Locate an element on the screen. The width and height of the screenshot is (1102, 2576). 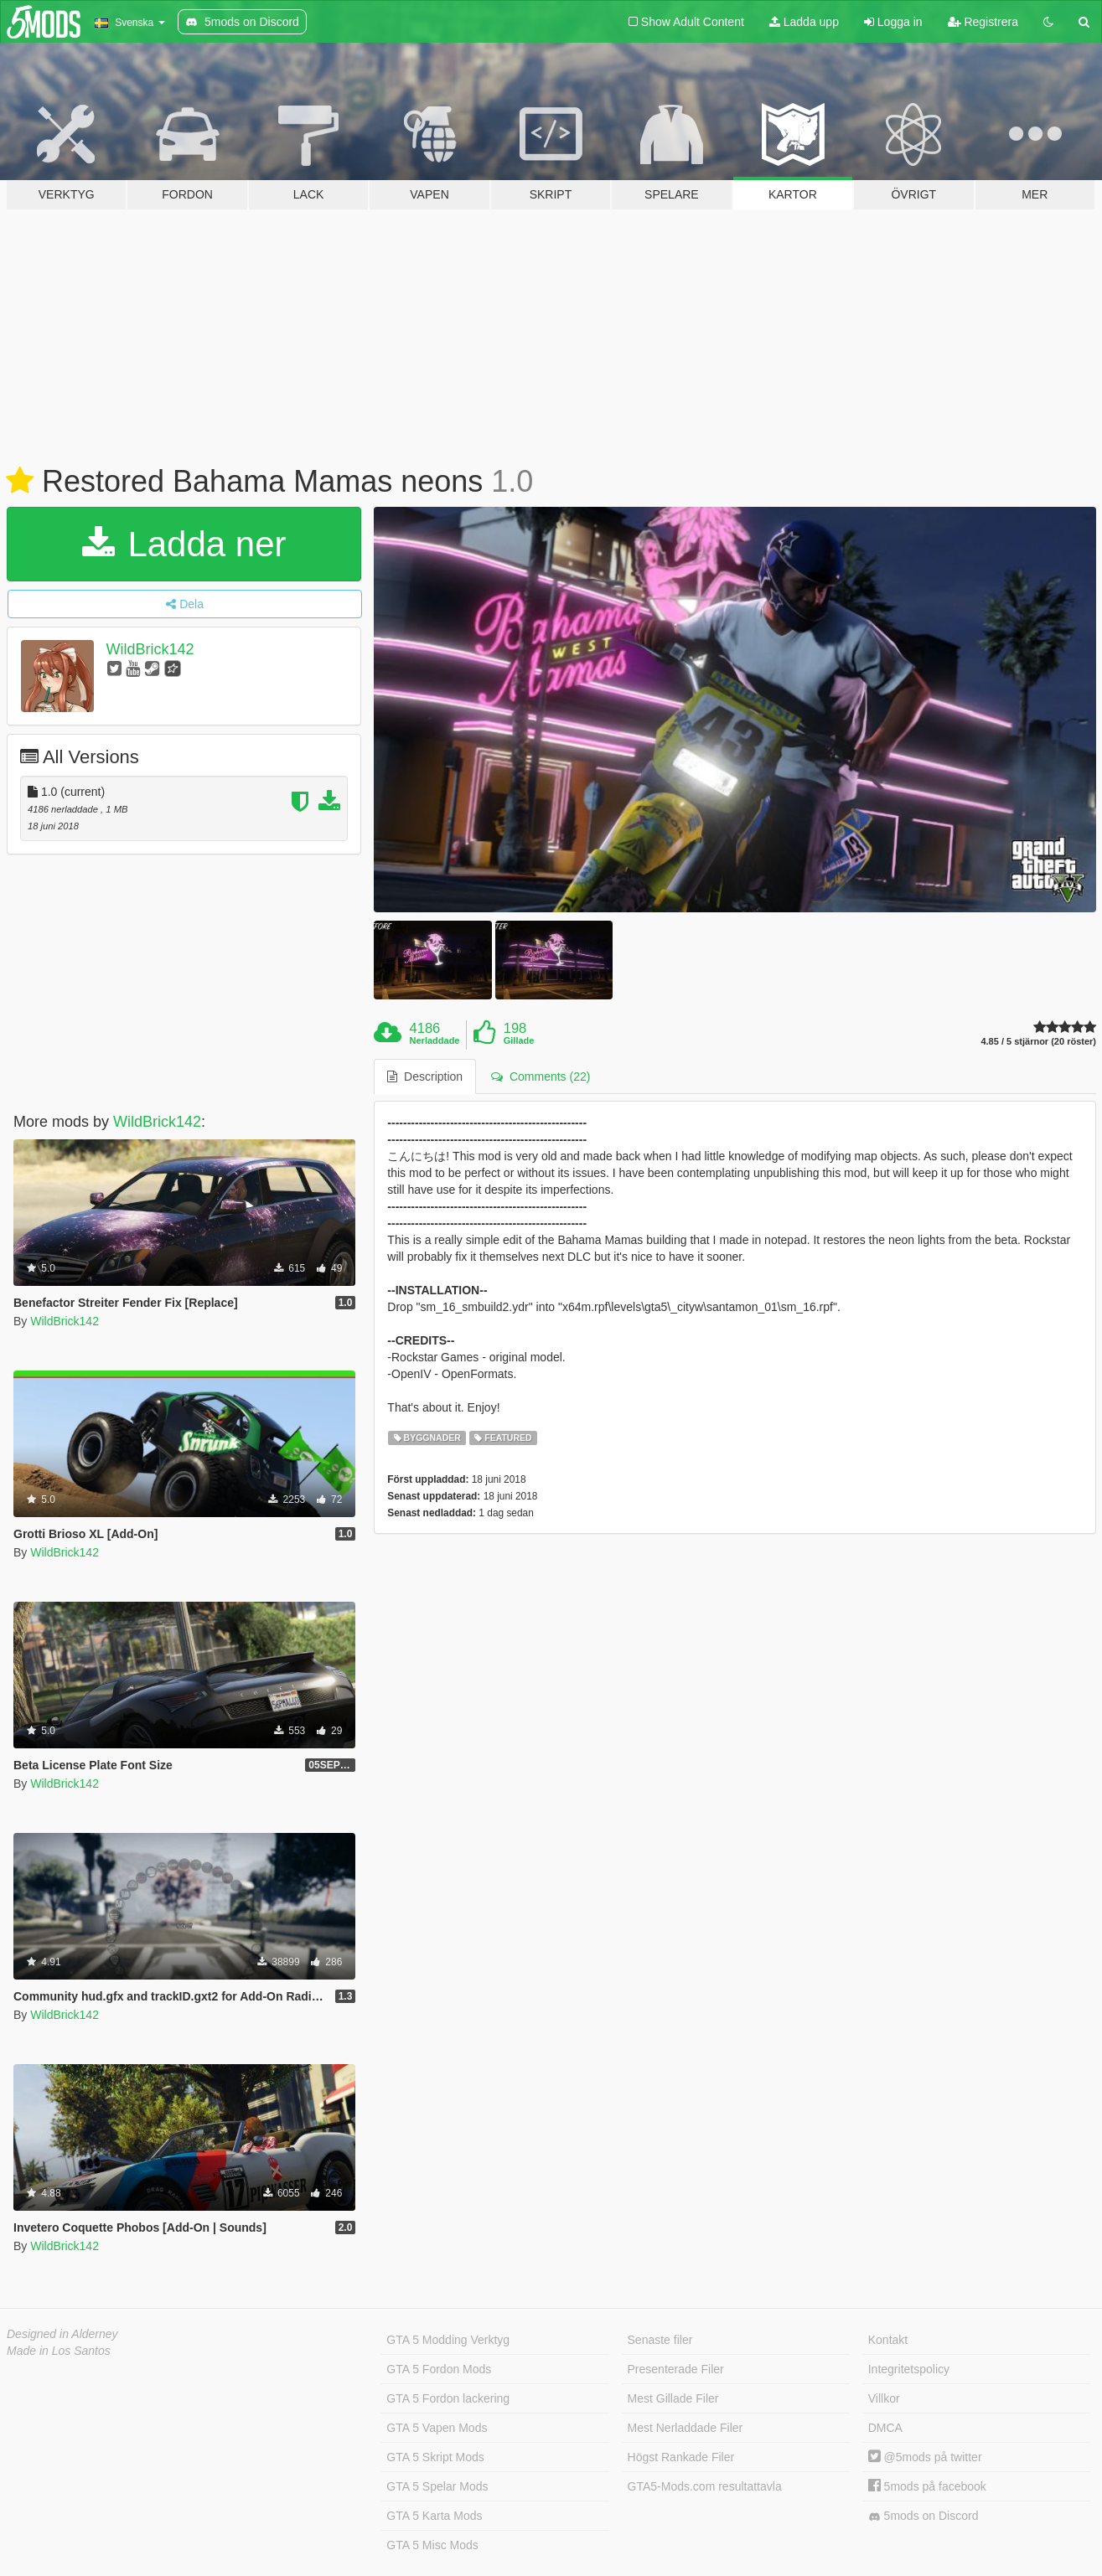
Gillade is located at coordinates (519, 1040).